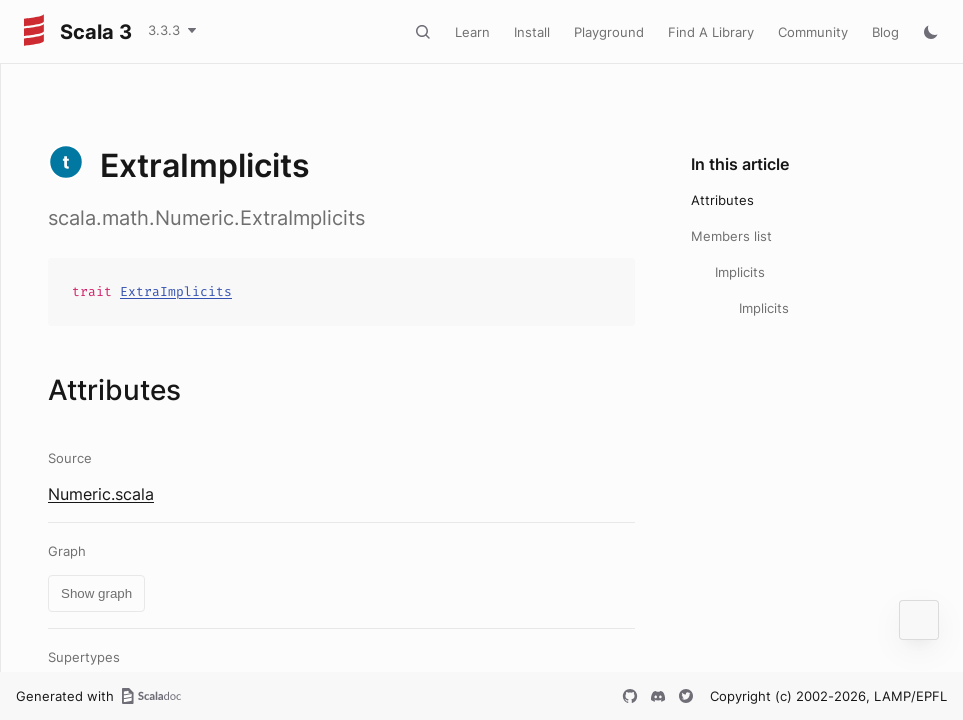  What do you see at coordinates (176, 291) in the screenshot?
I see `ExtraImplicits` at bounding box center [176, 291].